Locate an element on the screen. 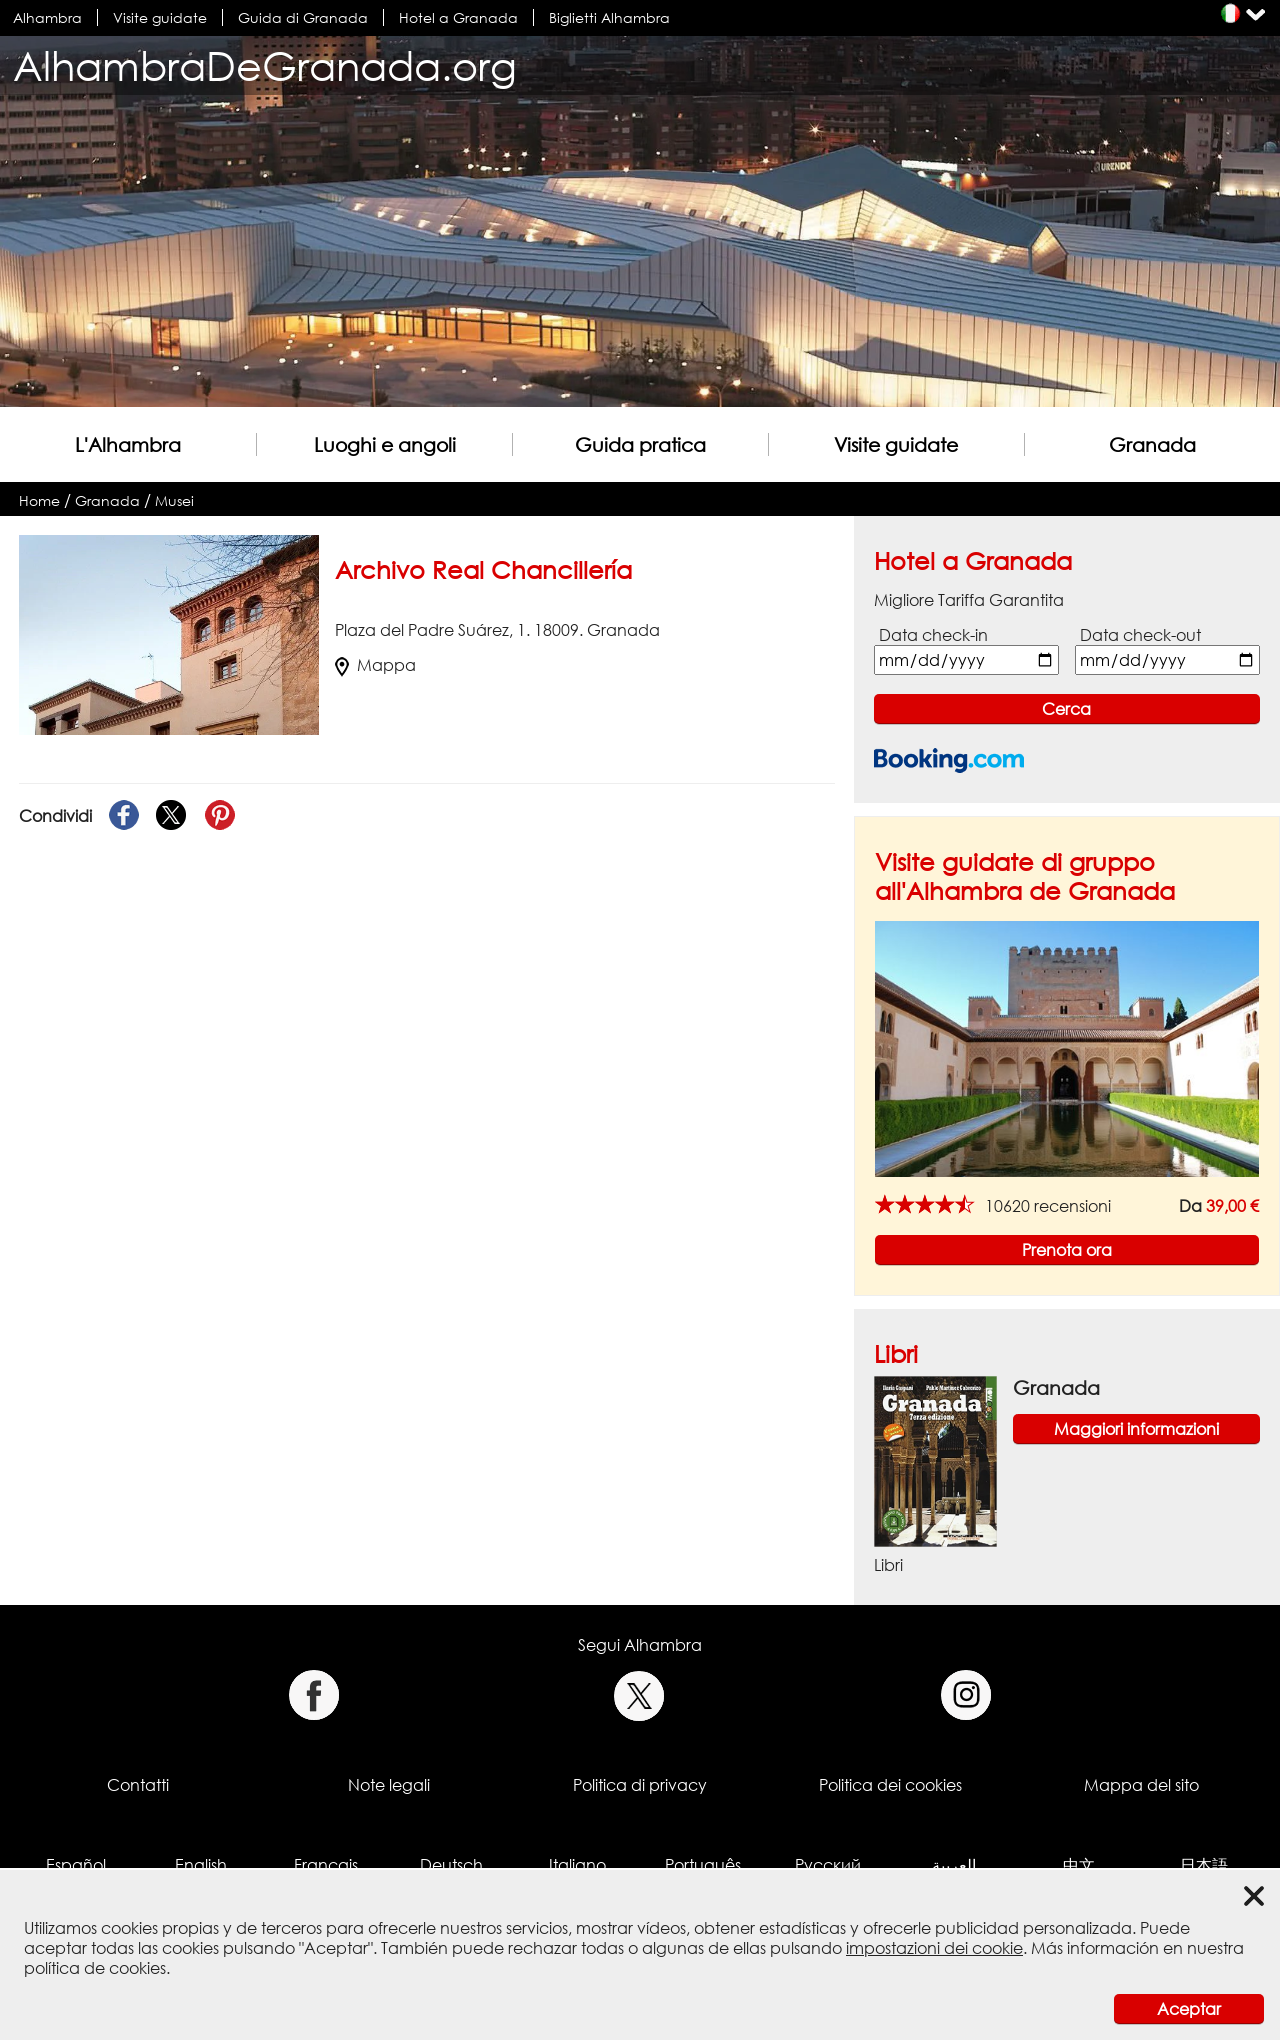  Guida pratica is located at coordinates (640, 444).